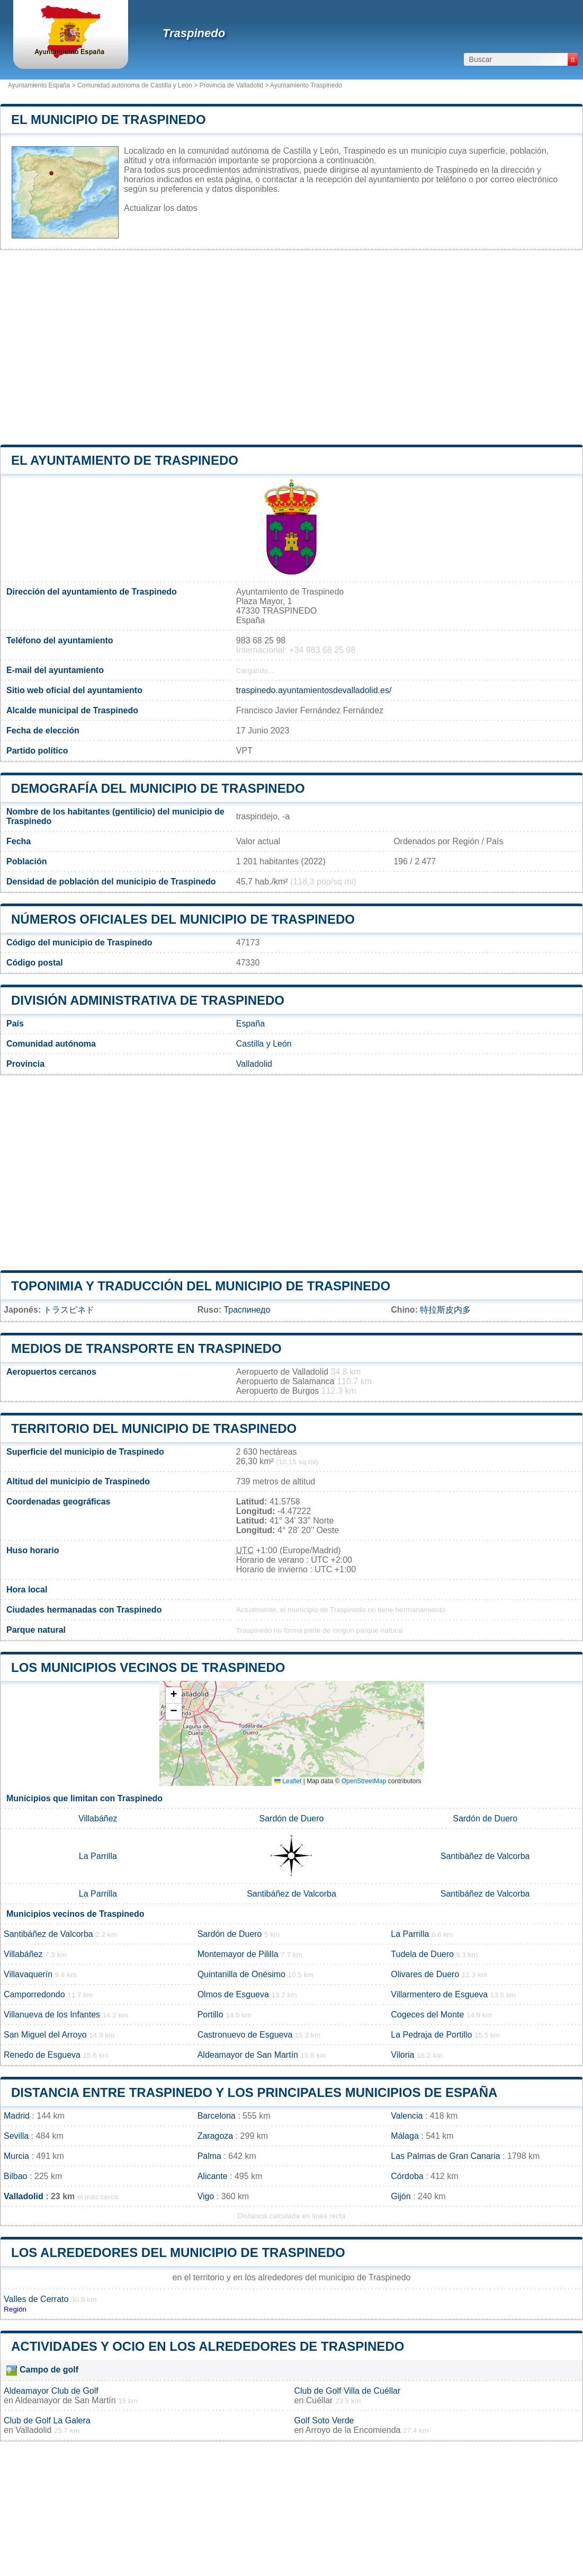 This screenshot has width=583, height=2576. I want to click on Alicante, so click(213, 2176).